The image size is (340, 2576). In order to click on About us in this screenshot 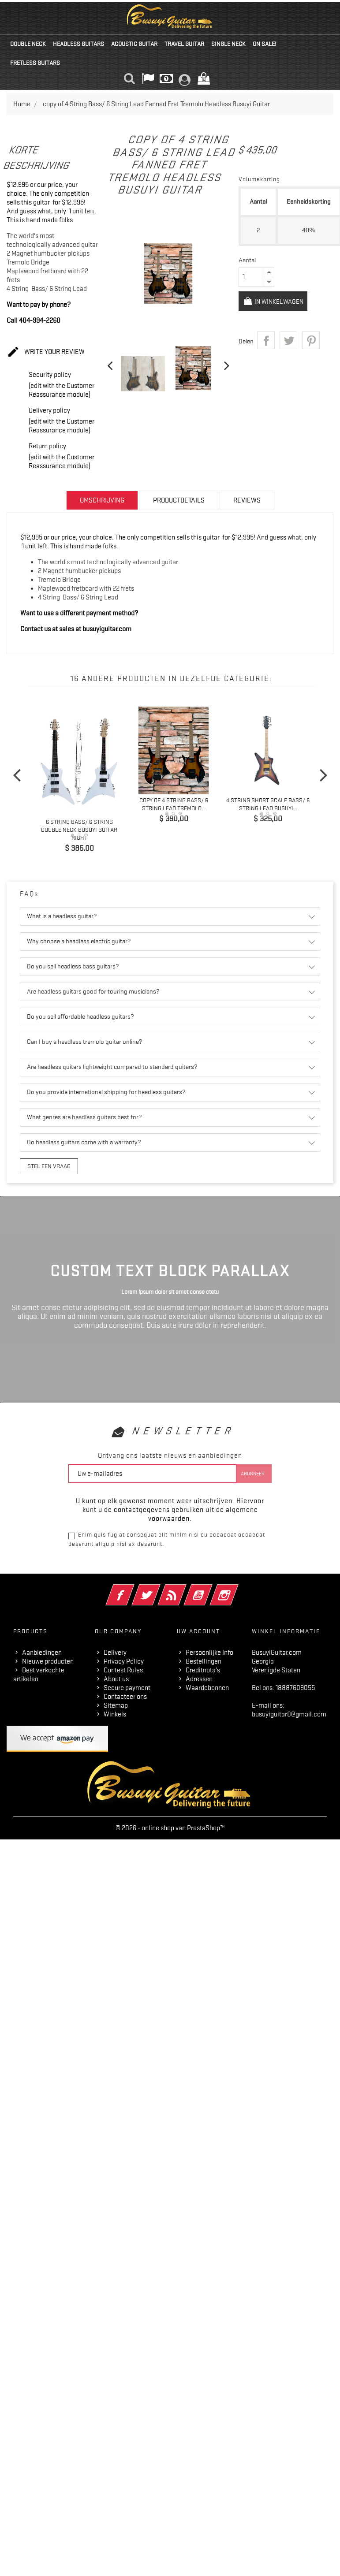, I will do `click(116, 1678)`.